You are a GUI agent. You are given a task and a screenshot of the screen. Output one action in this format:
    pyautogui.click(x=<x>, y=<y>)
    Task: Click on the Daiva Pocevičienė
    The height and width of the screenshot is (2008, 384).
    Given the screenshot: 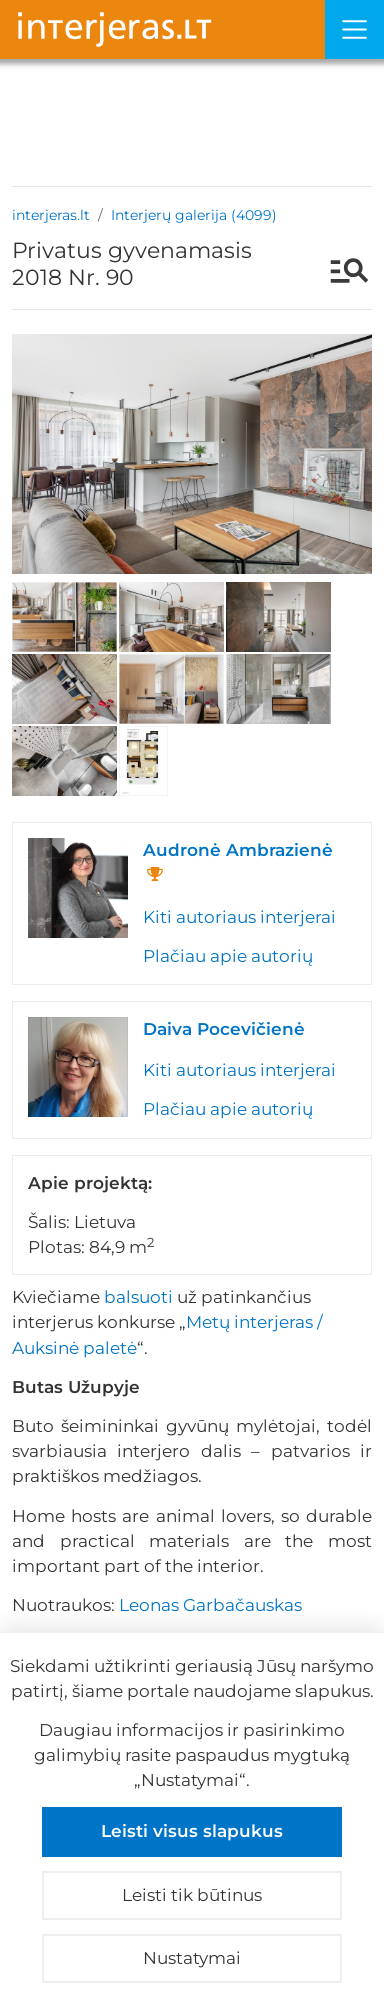 What is the action you would take?
    pyautogui.click(x=224, y=1029)
    